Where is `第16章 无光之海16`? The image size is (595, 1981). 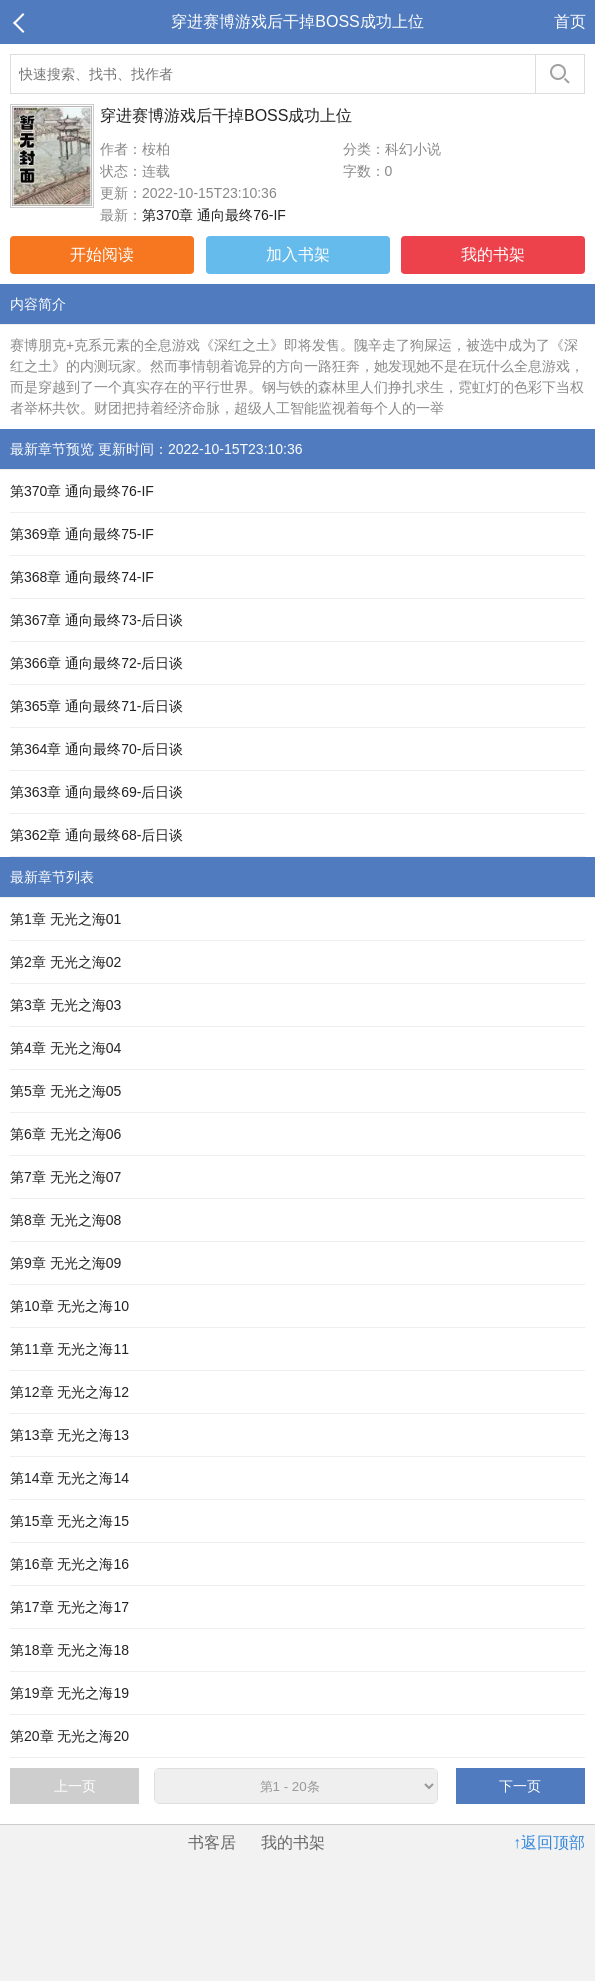 第16章 无光之海16 is located at coordinates (69, 1564).